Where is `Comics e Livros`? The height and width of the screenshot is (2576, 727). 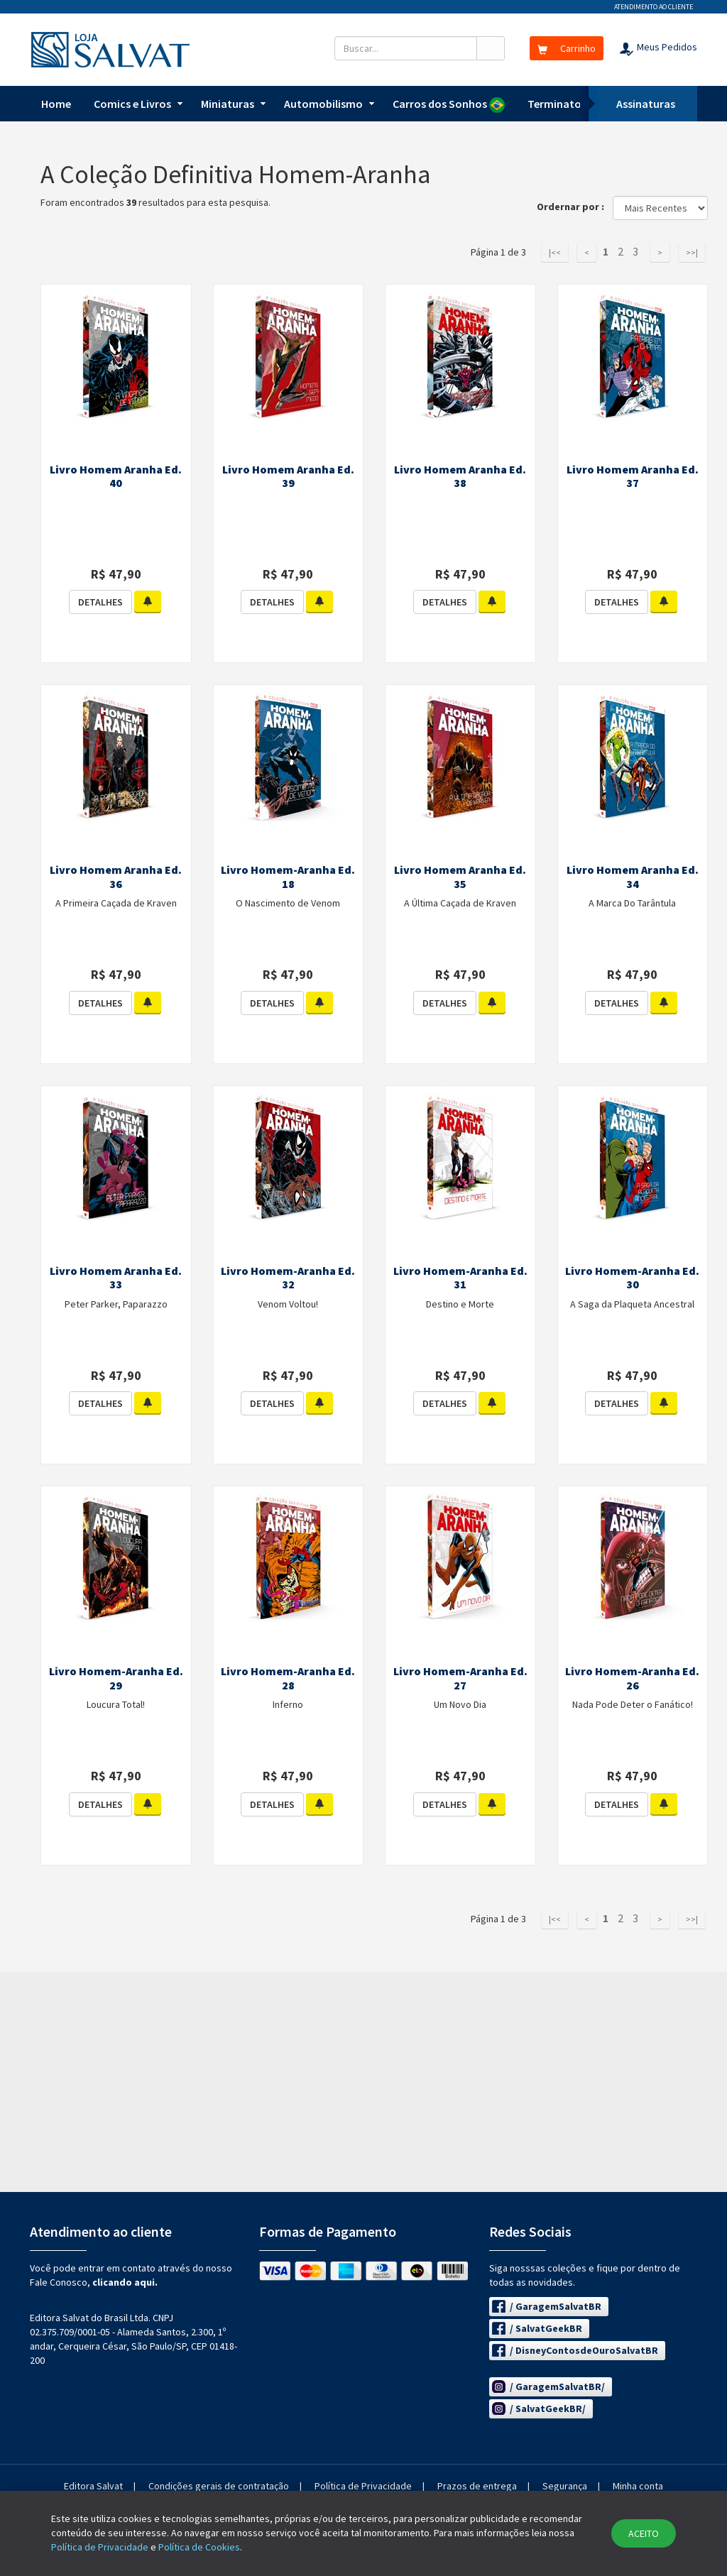 Comics e Livros is located at coordinates (132, 104).